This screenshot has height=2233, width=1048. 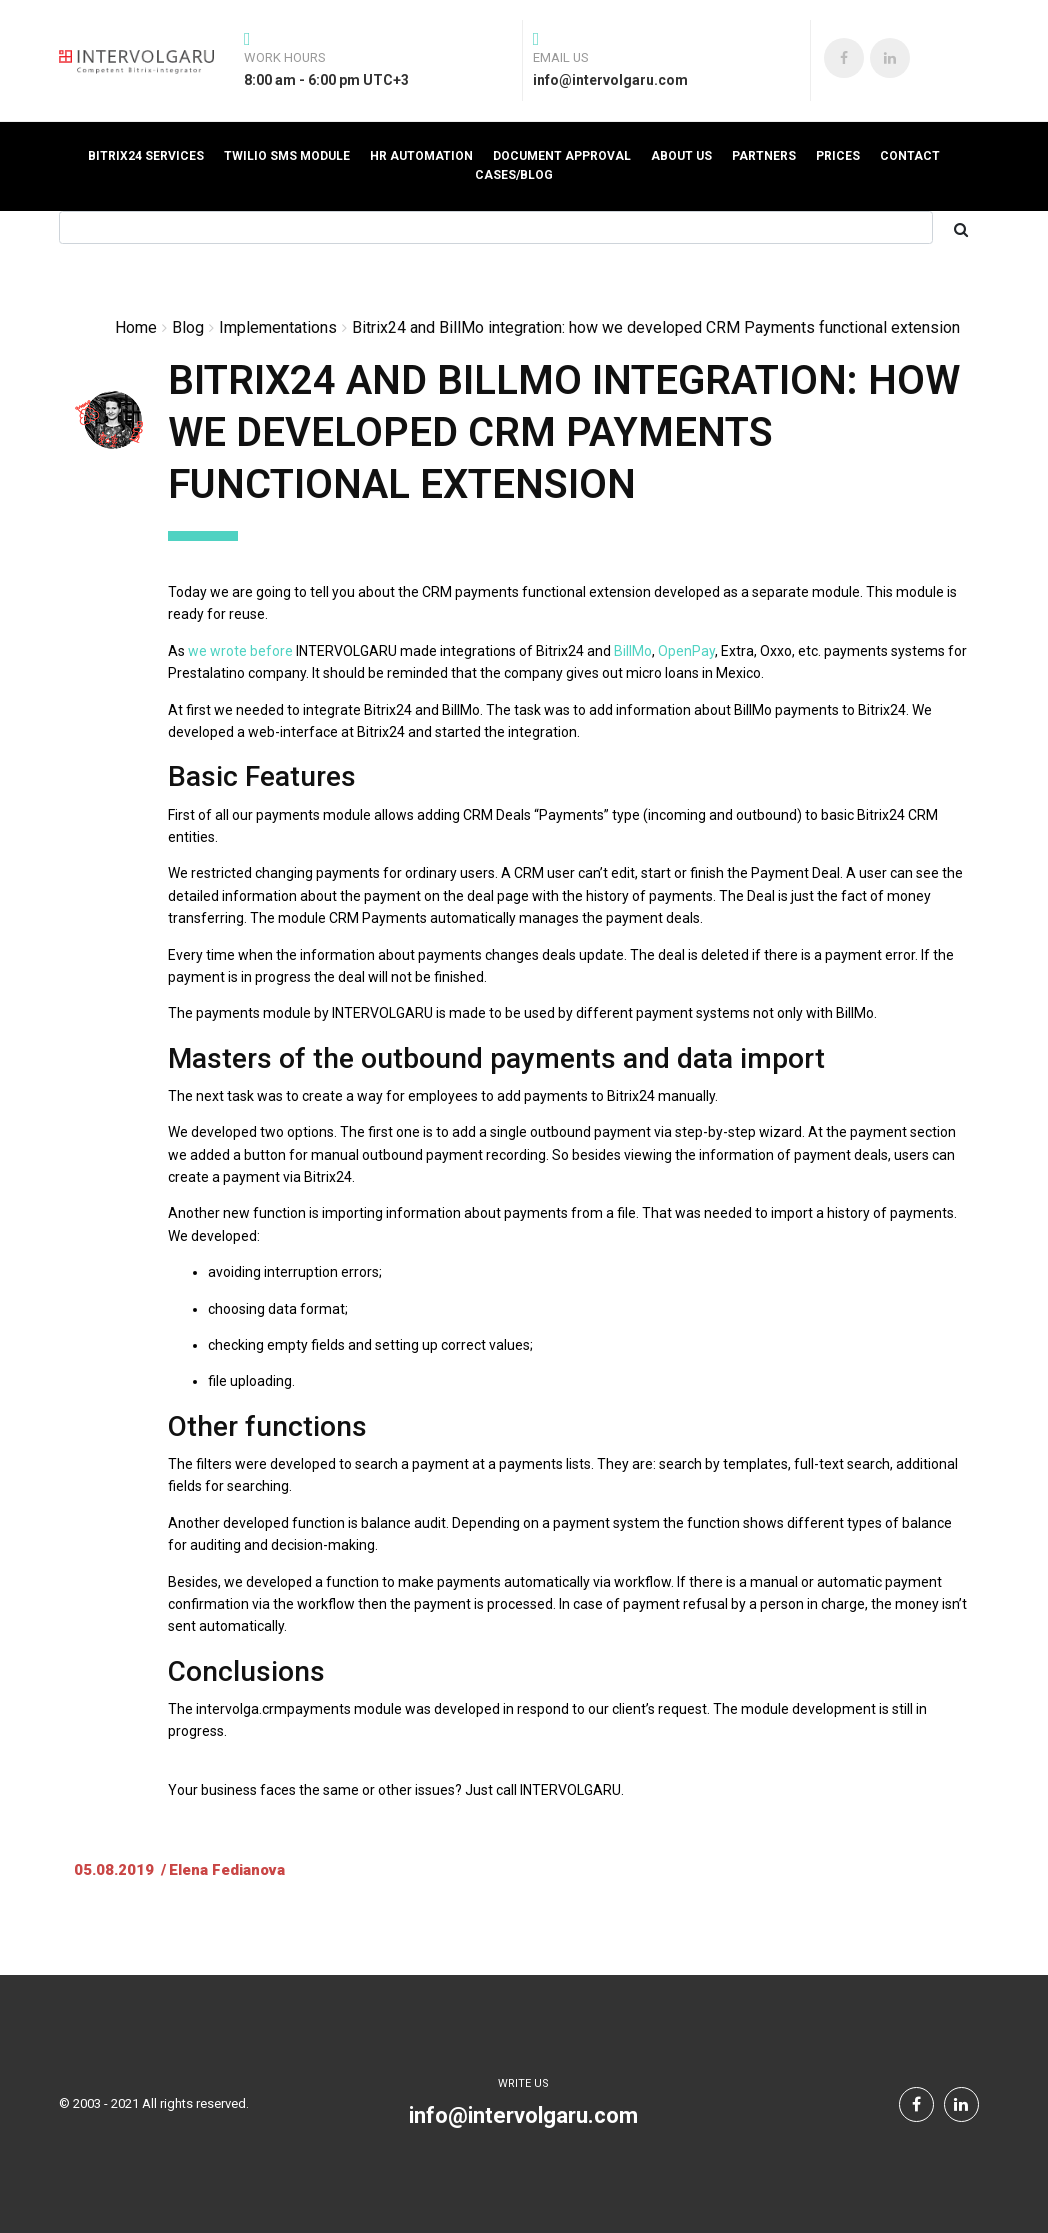 What do you see at coordinates (633, 651) in the screenshot?
I see `BillMo` at bounding box center [633, 651].